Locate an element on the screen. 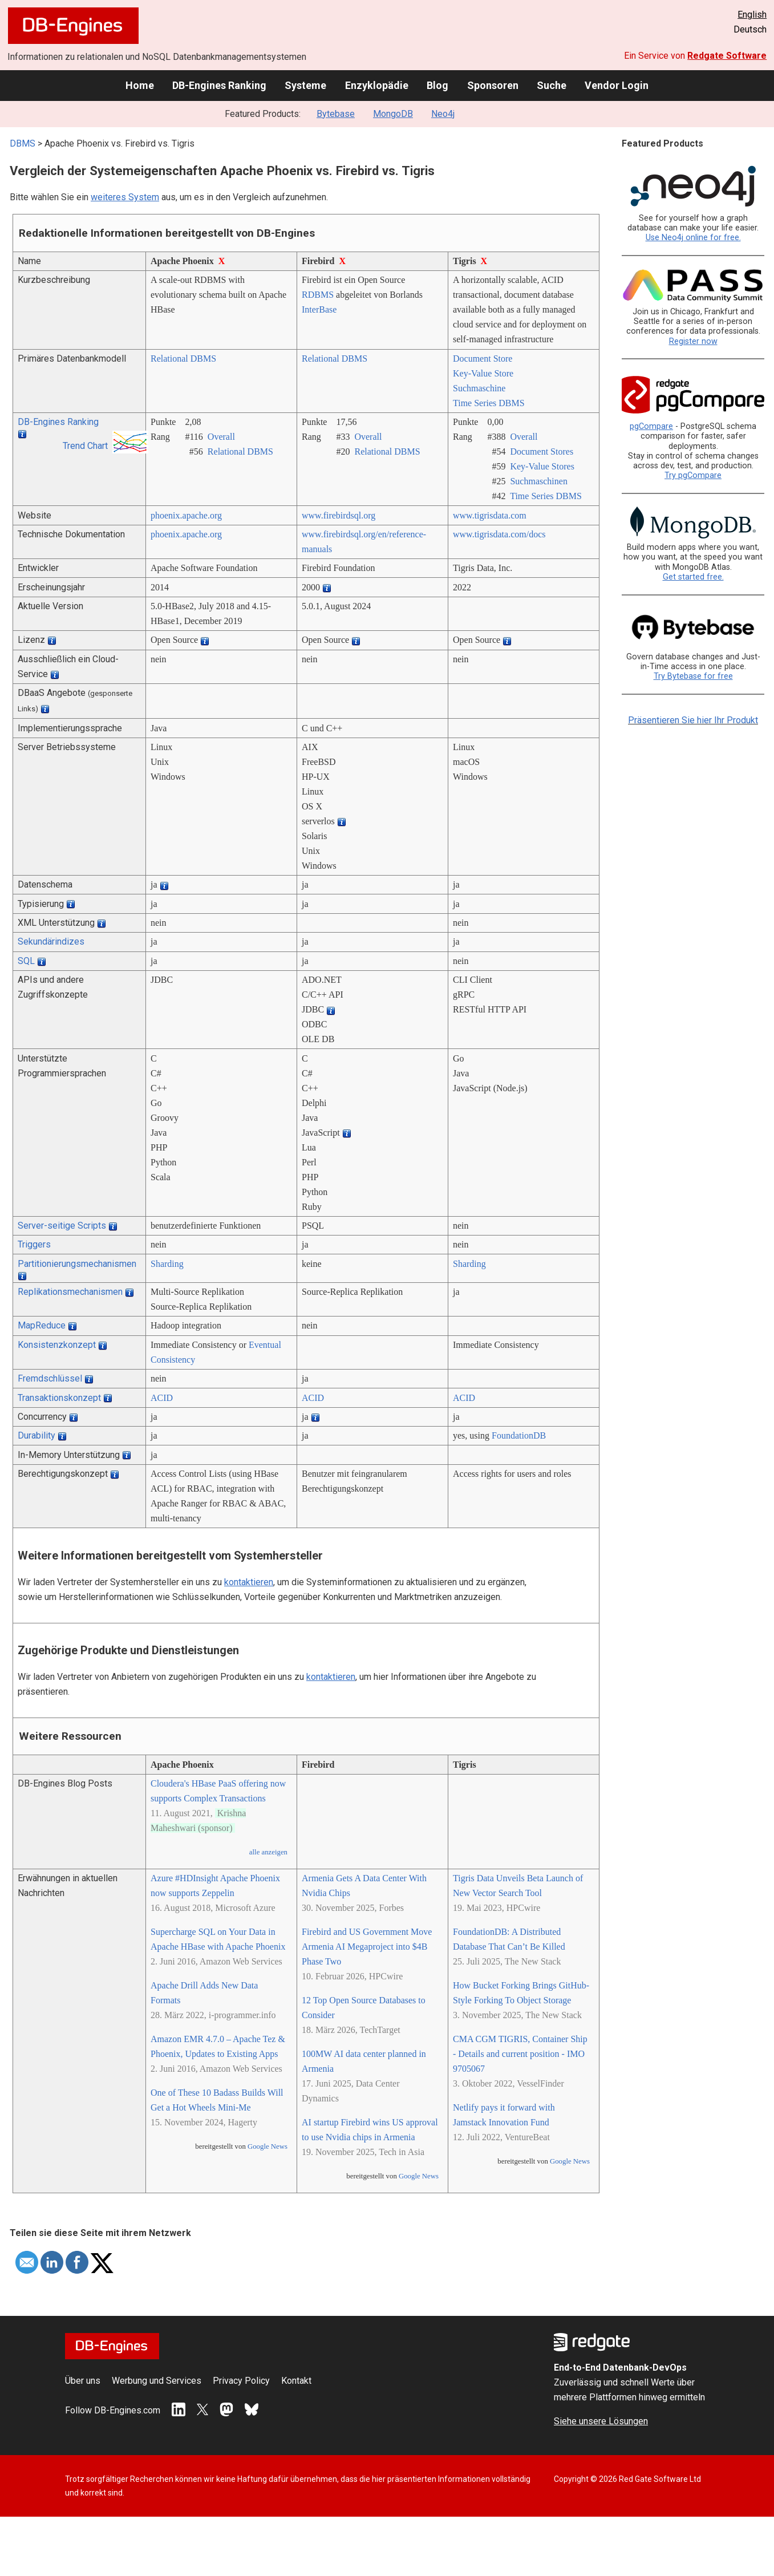 This screenshot has height=2576, width=774. Time Series DBMS is located at coordinates (489, 403).